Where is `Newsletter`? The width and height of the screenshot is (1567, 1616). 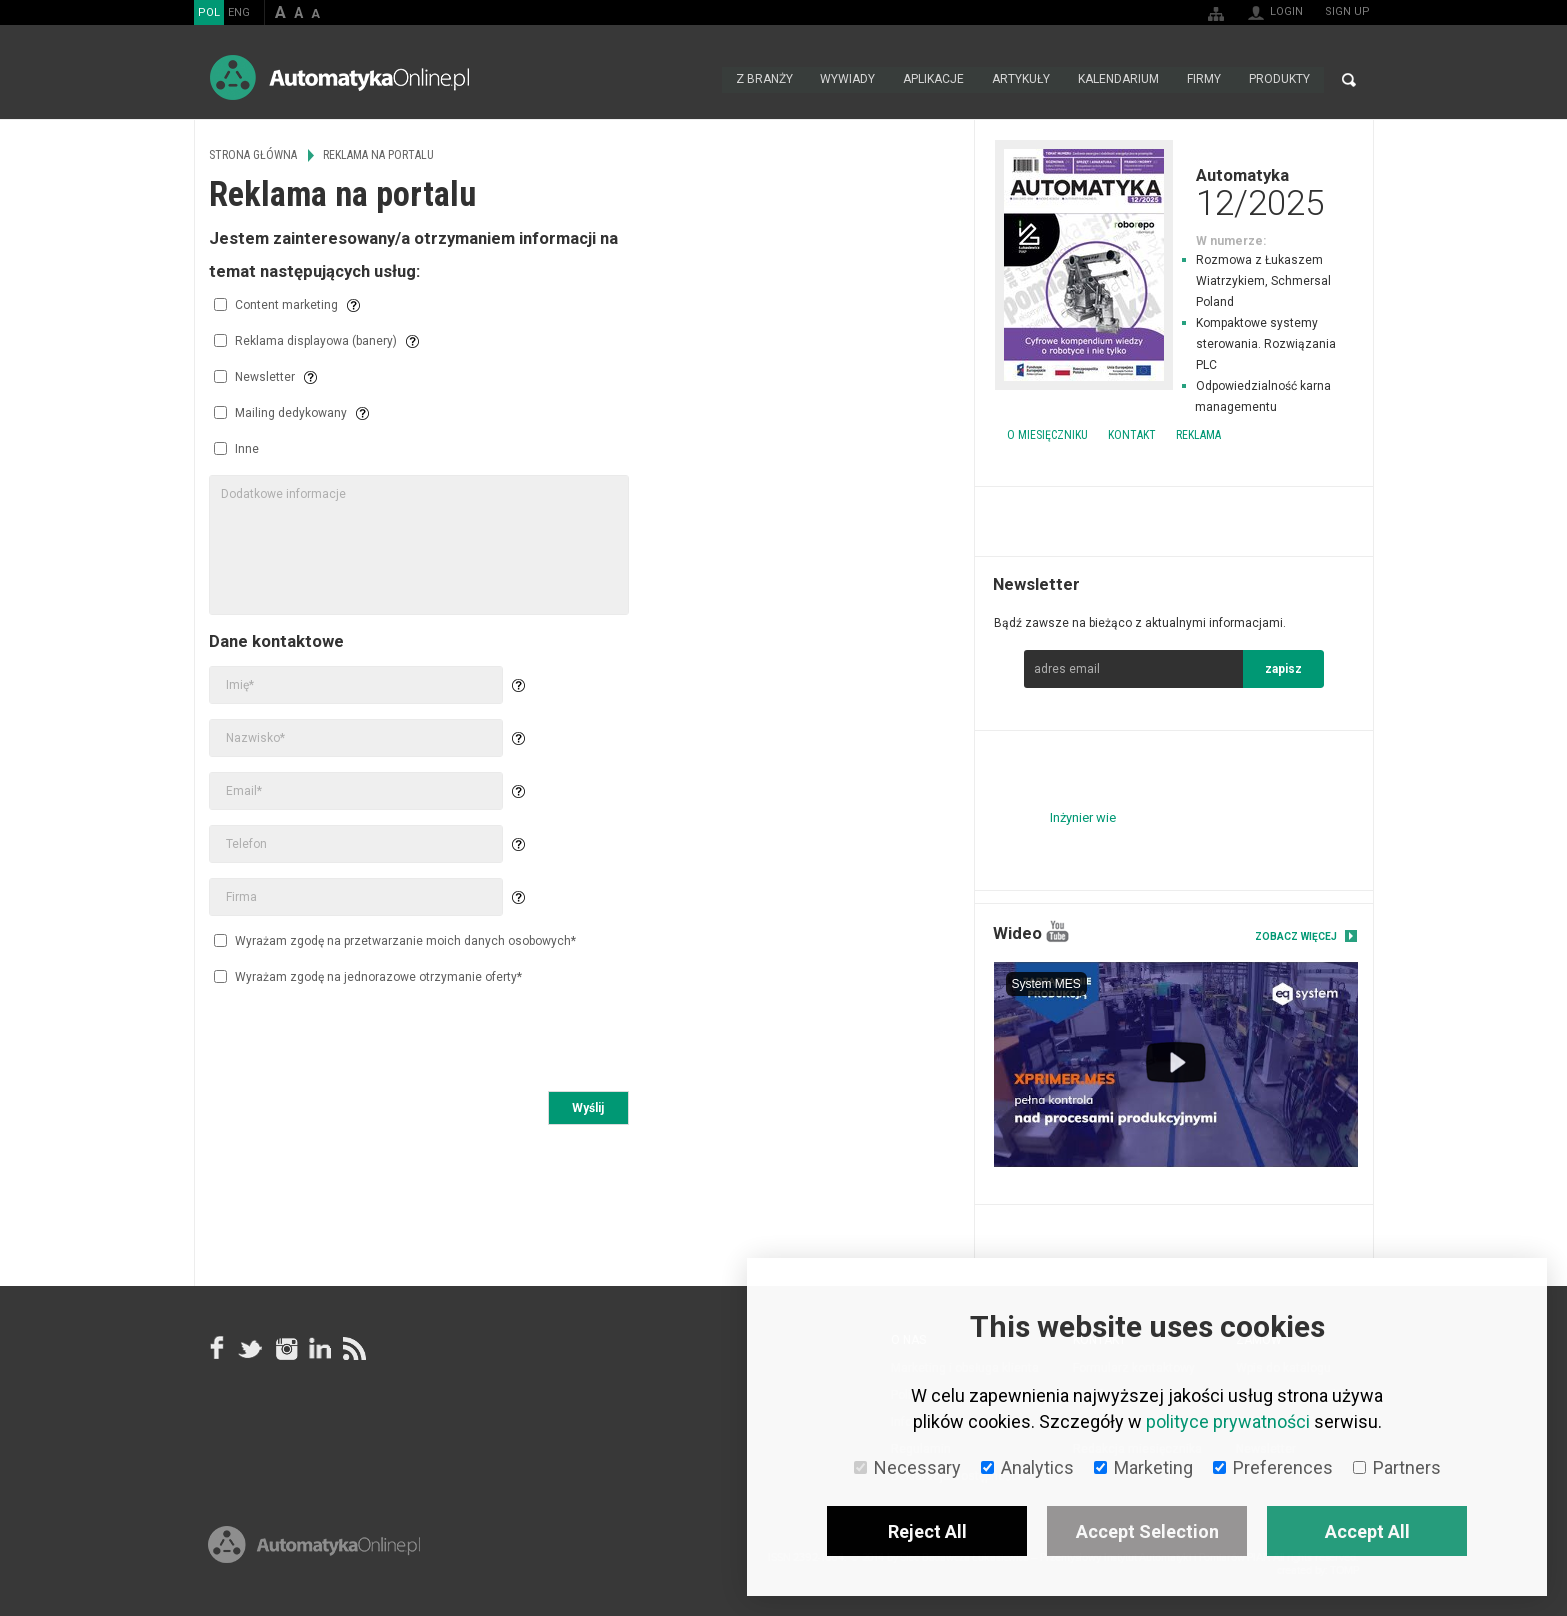
Newsletter is located at coordinates (254, 377).